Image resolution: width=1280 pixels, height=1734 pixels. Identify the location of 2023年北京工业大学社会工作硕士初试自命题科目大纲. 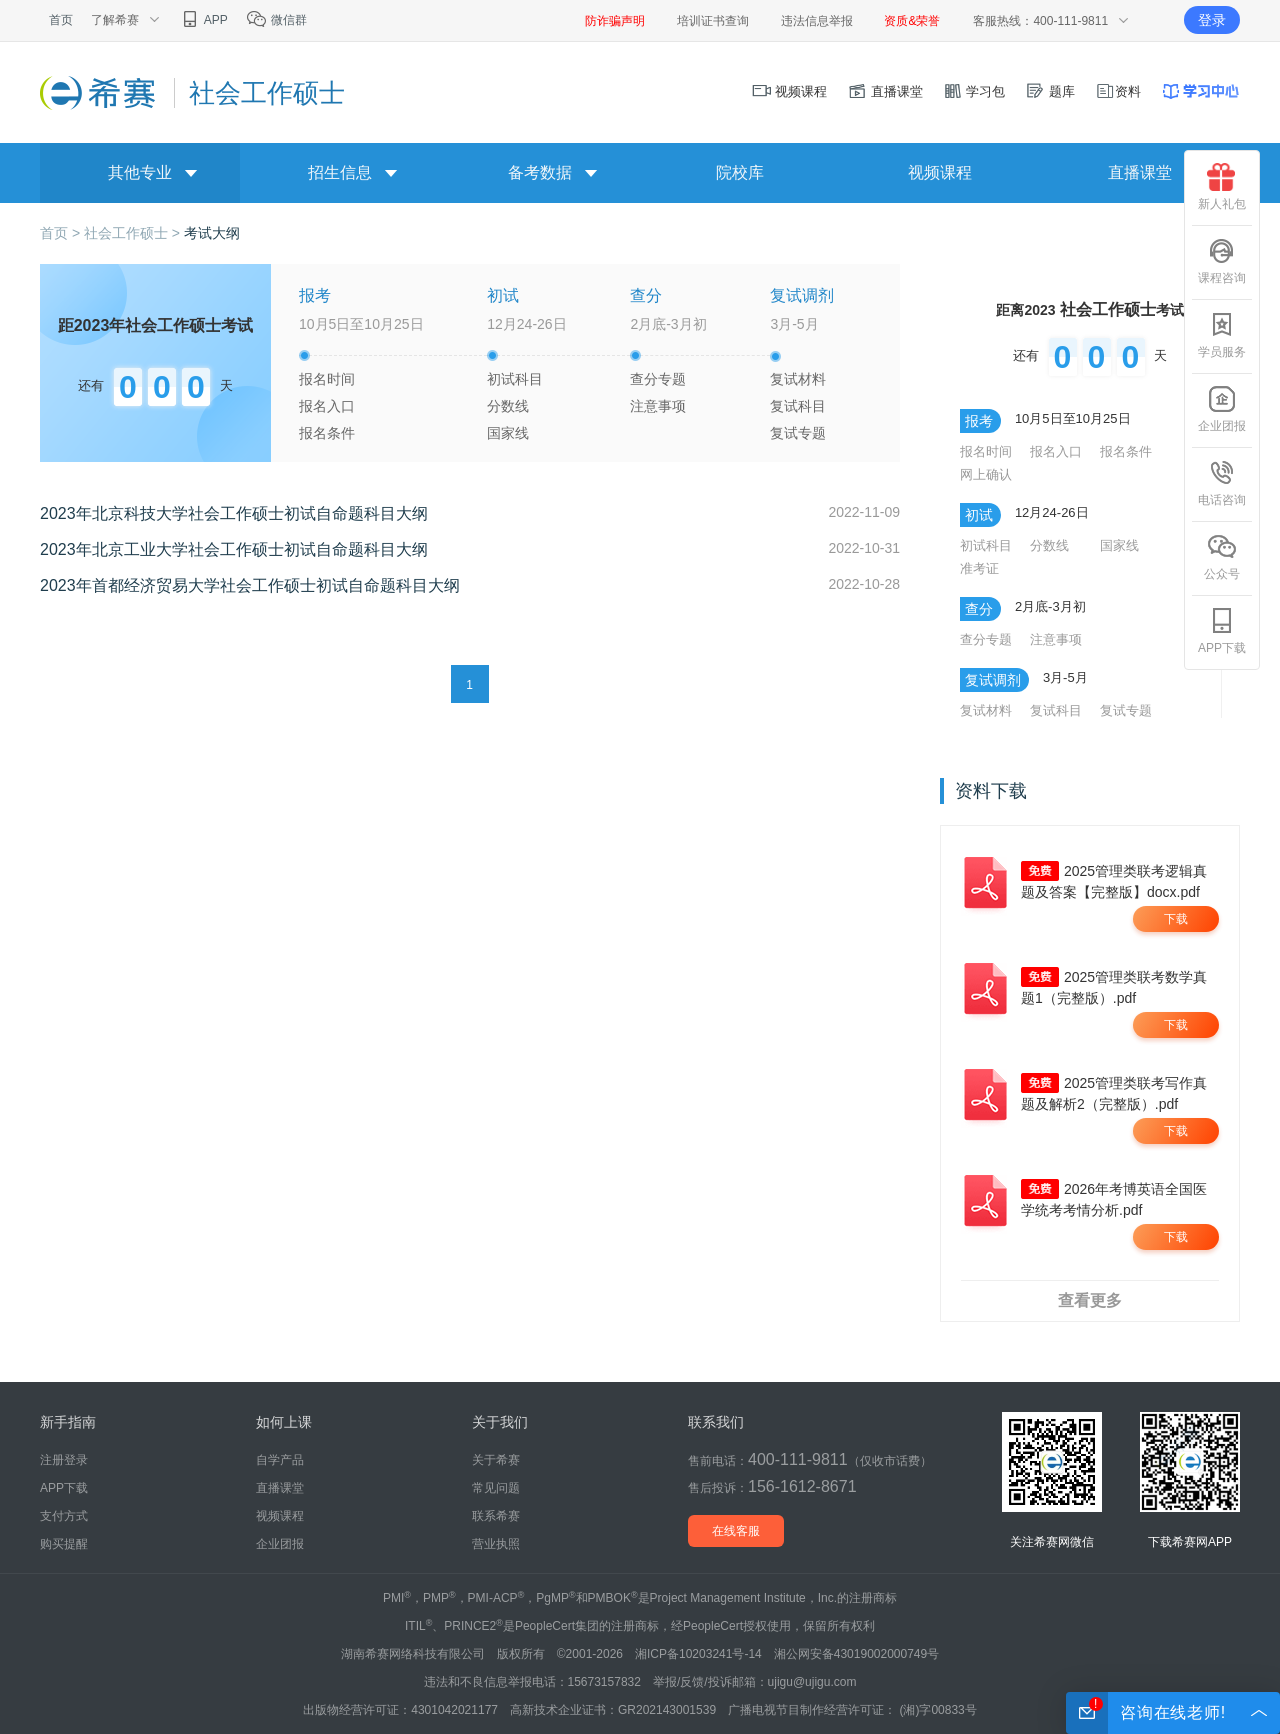
(234, 549).